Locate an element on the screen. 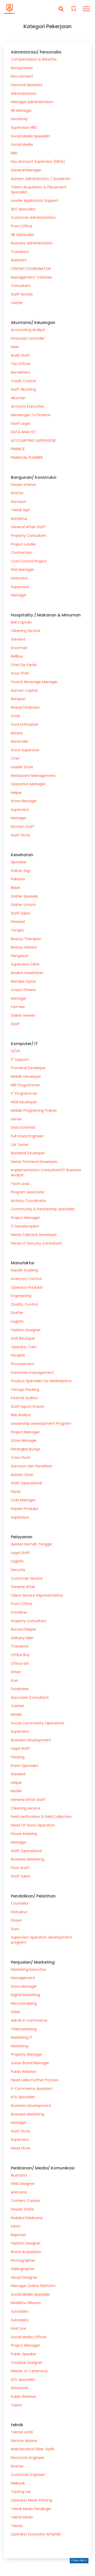 Image resolution: width=95 pixels, height=2576 pixels. Manager Administration is located at coordinates (32, 102).